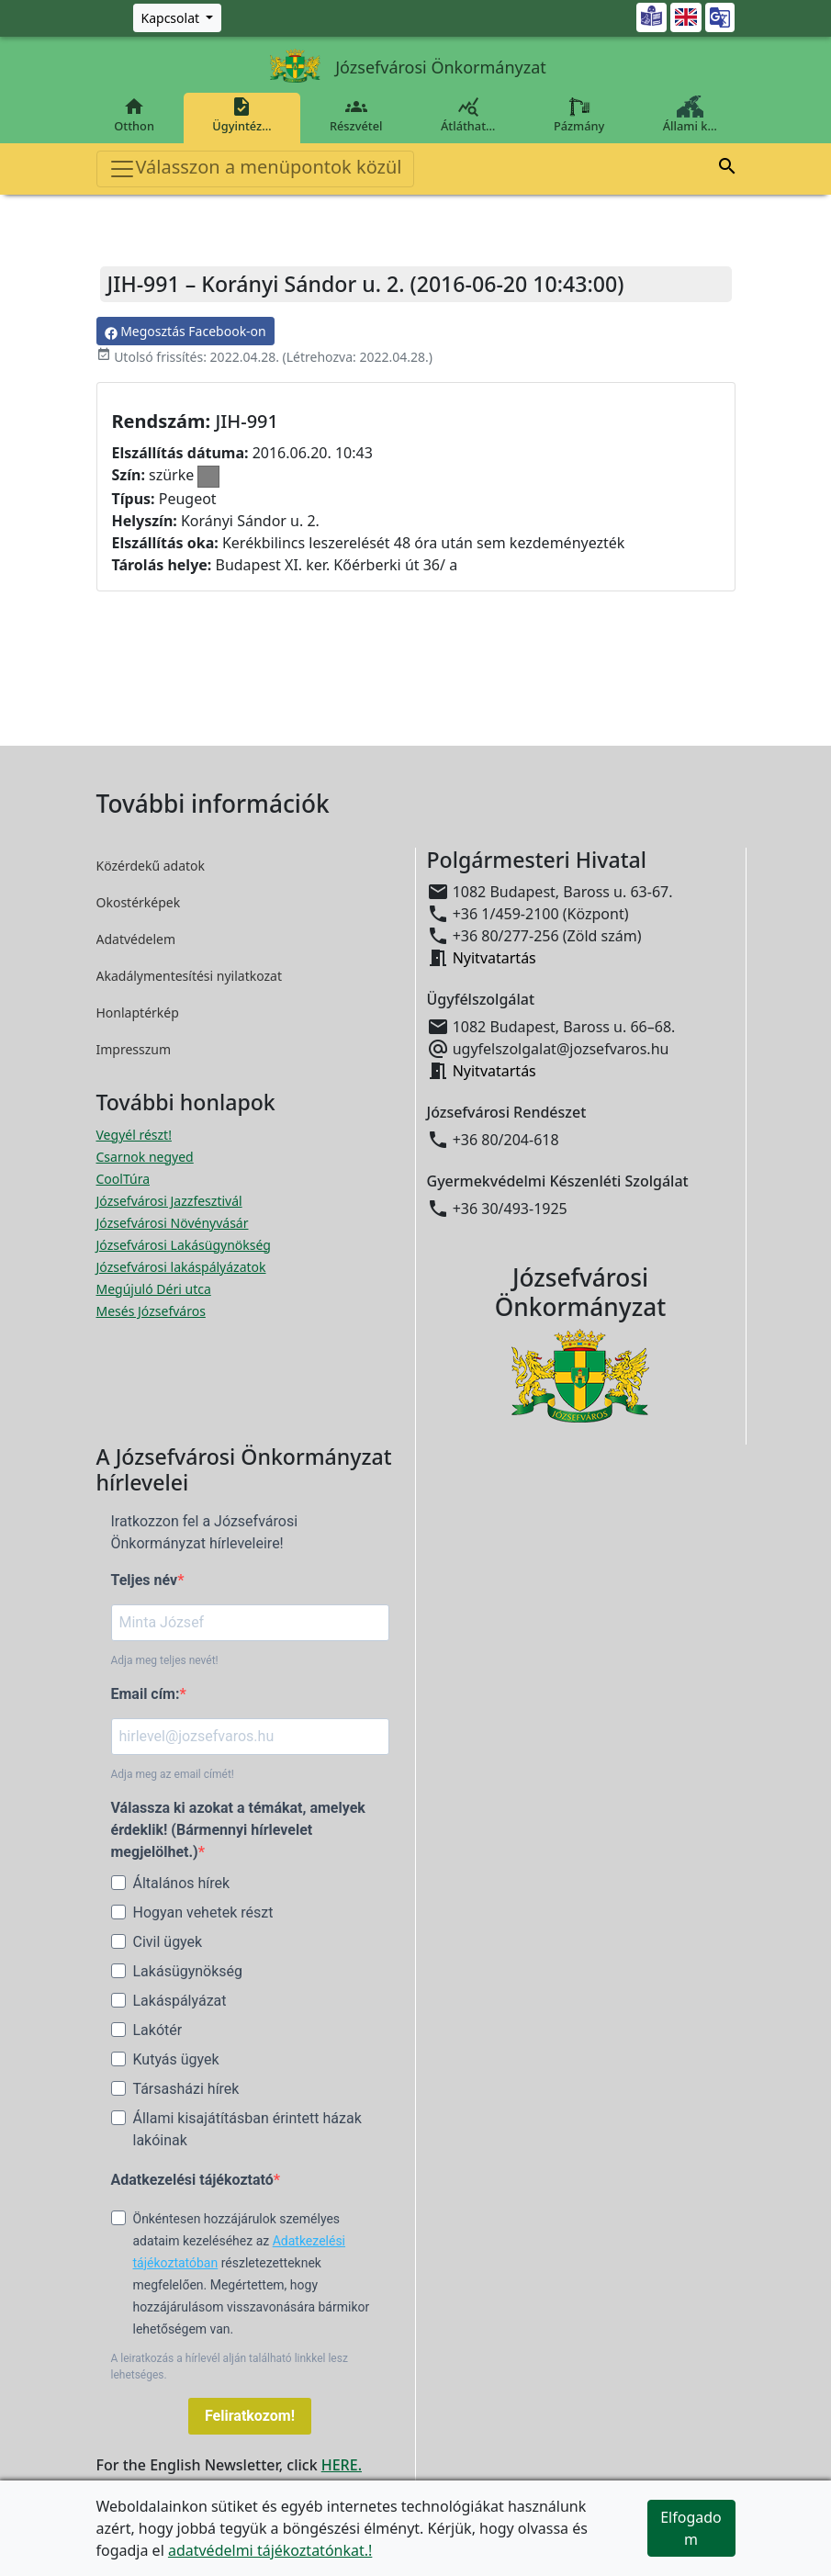 This screenshot has width=831, height=2576. I want to click on Impresszum, so click(134, 1049).